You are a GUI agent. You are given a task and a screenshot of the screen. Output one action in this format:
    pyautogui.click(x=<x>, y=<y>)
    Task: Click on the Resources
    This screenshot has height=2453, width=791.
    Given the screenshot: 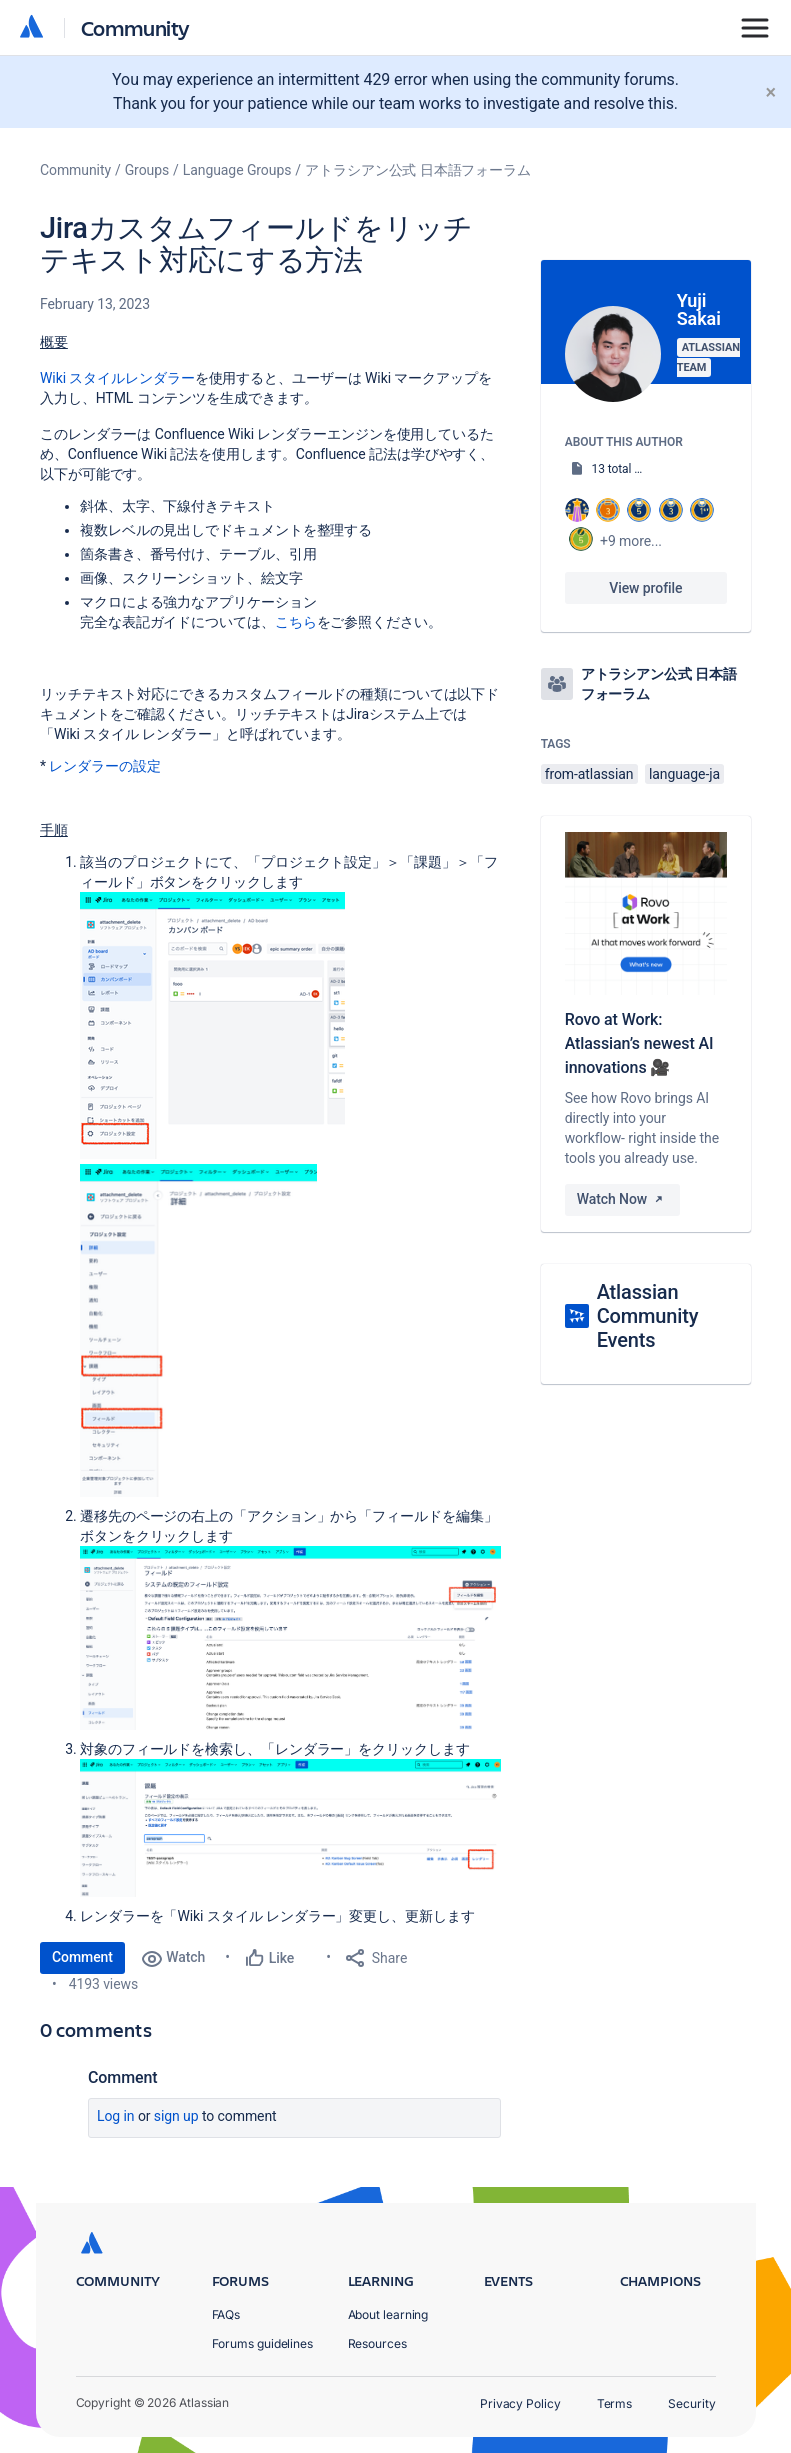 What is the action you would take?
    pyautogui.click(x=377, y=2343)
    